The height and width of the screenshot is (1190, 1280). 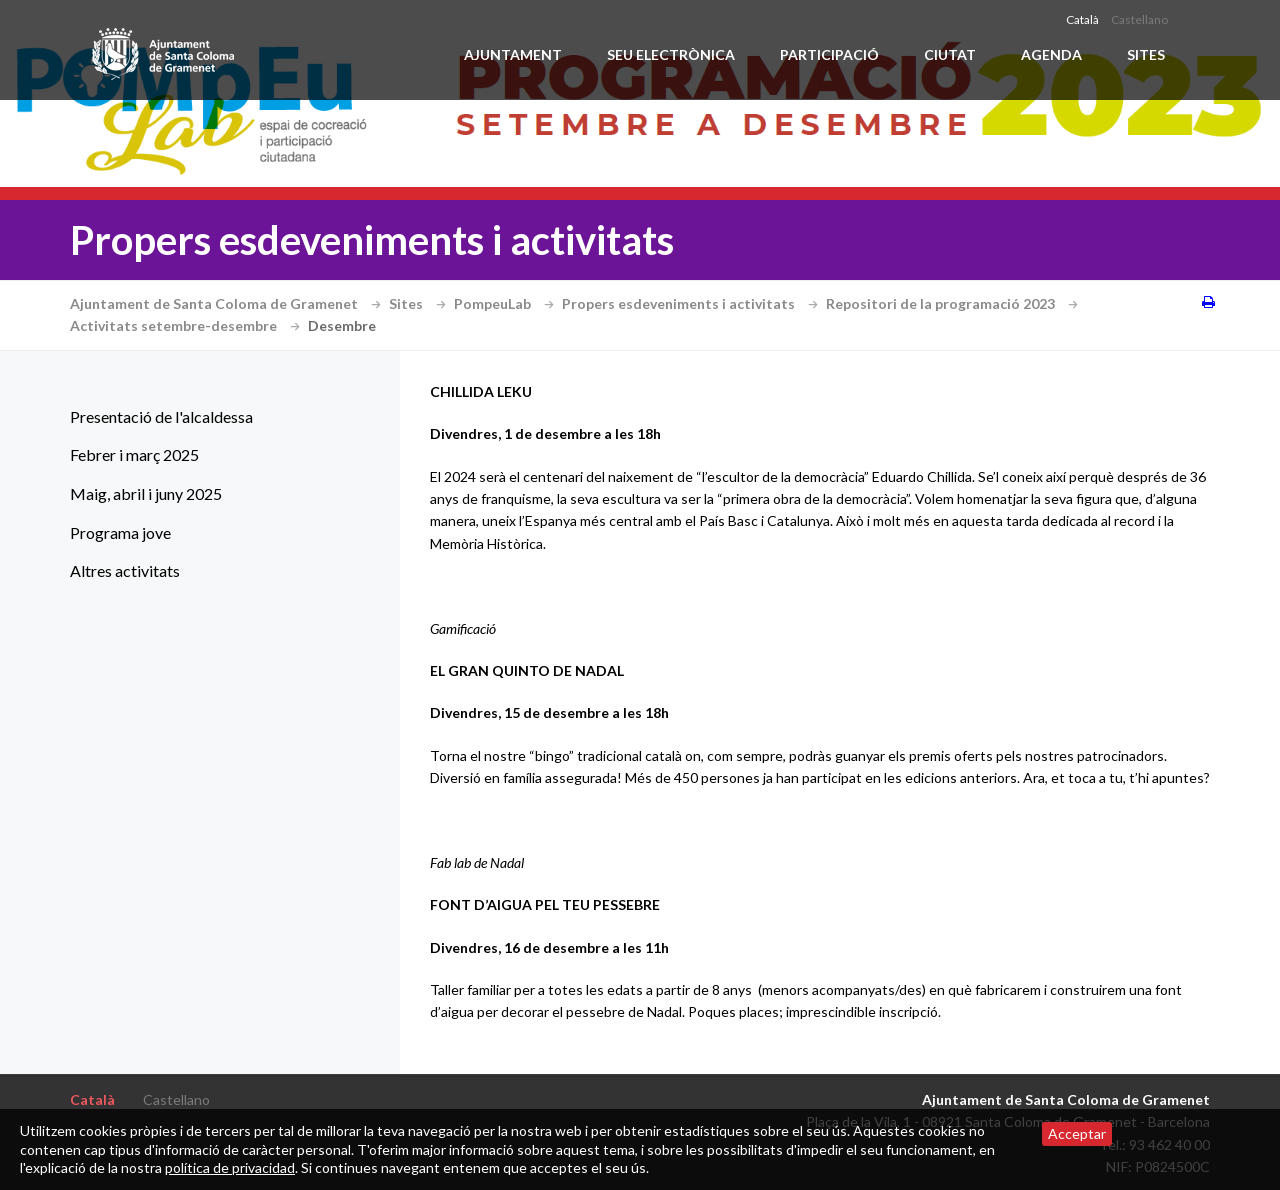 I want to click on Participació, so click(x=829, y=54).